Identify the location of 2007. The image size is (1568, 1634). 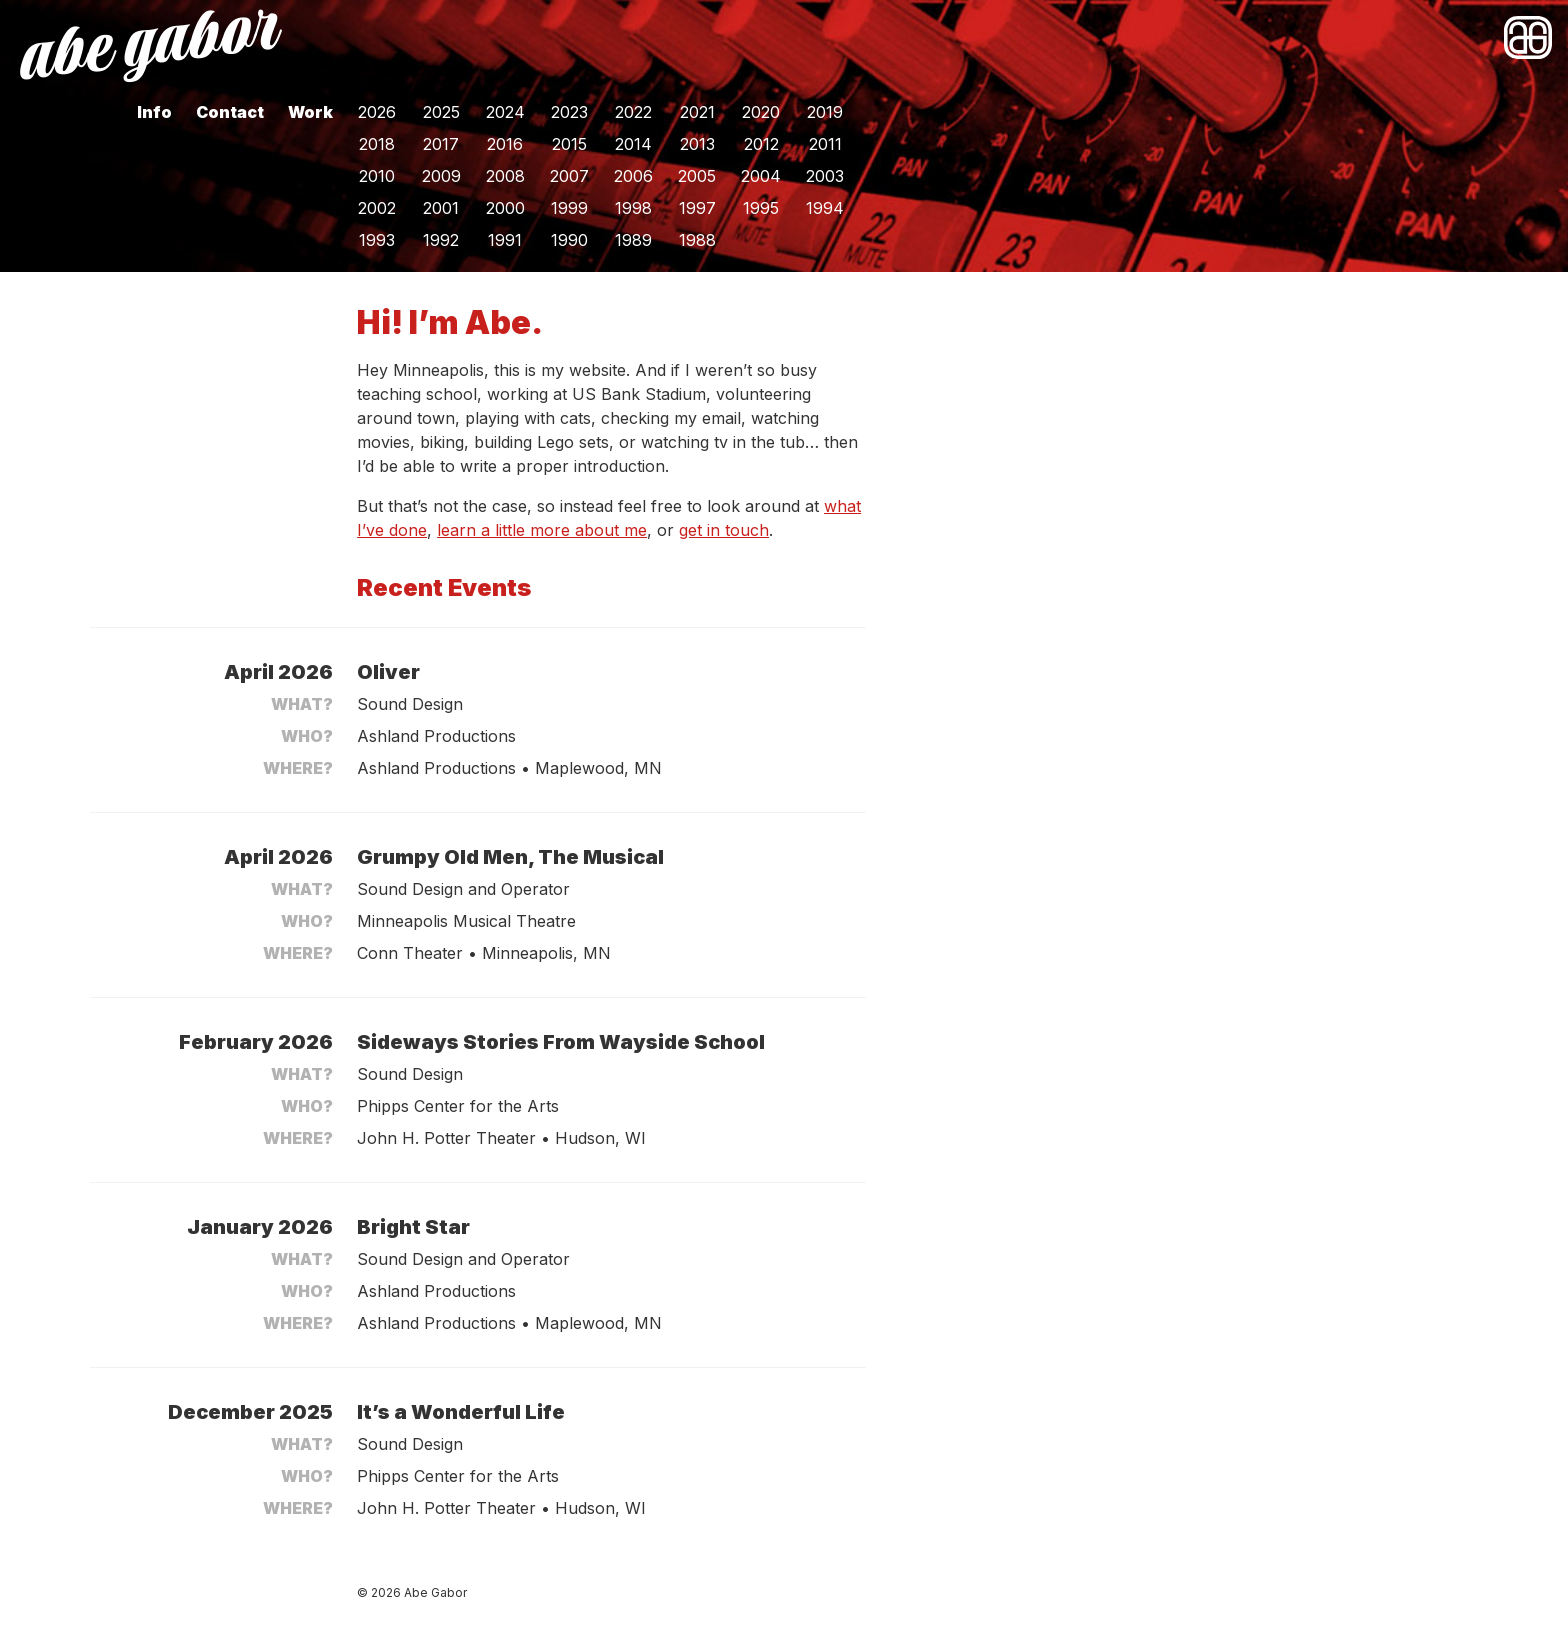
(569, 176).